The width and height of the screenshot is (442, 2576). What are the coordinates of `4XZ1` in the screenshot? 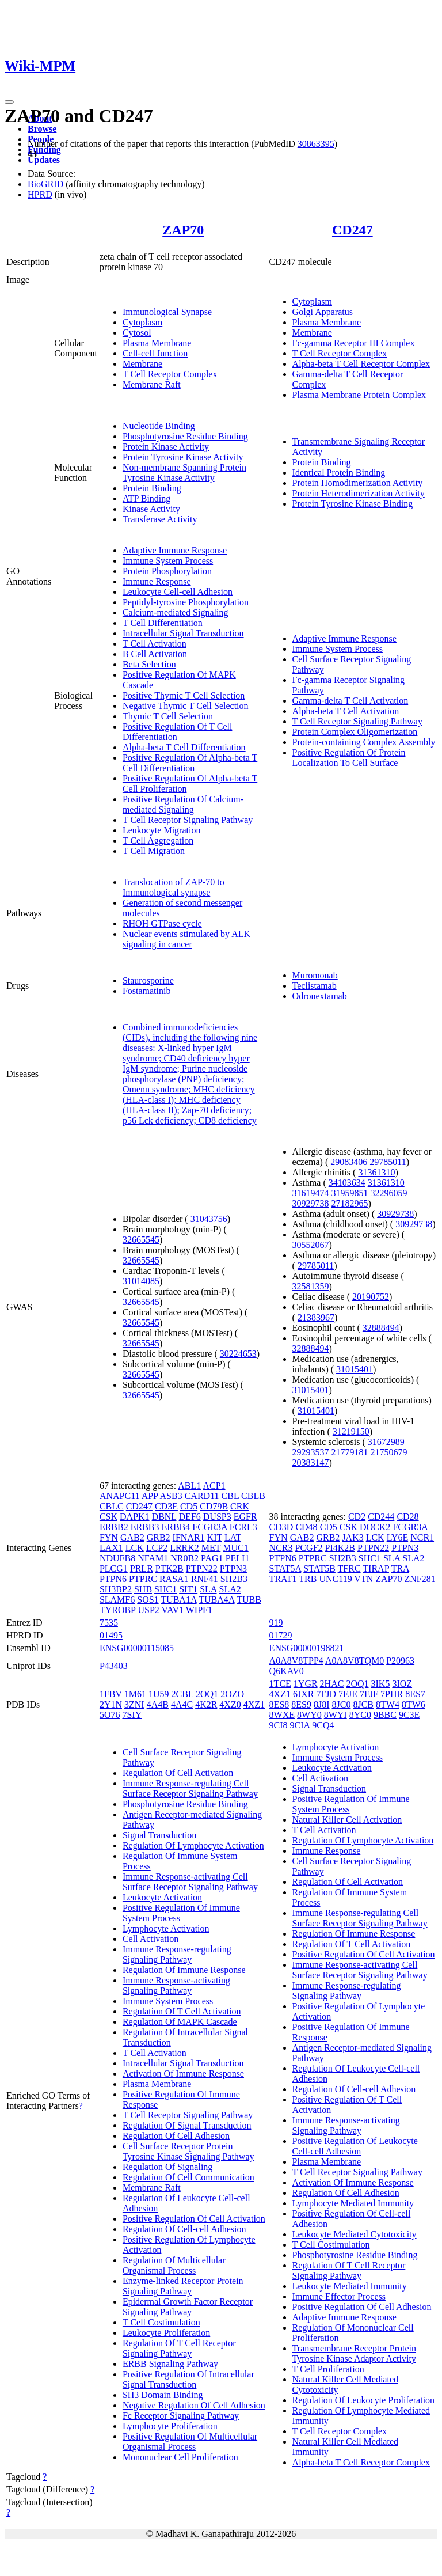 It's located at (254, 1704).